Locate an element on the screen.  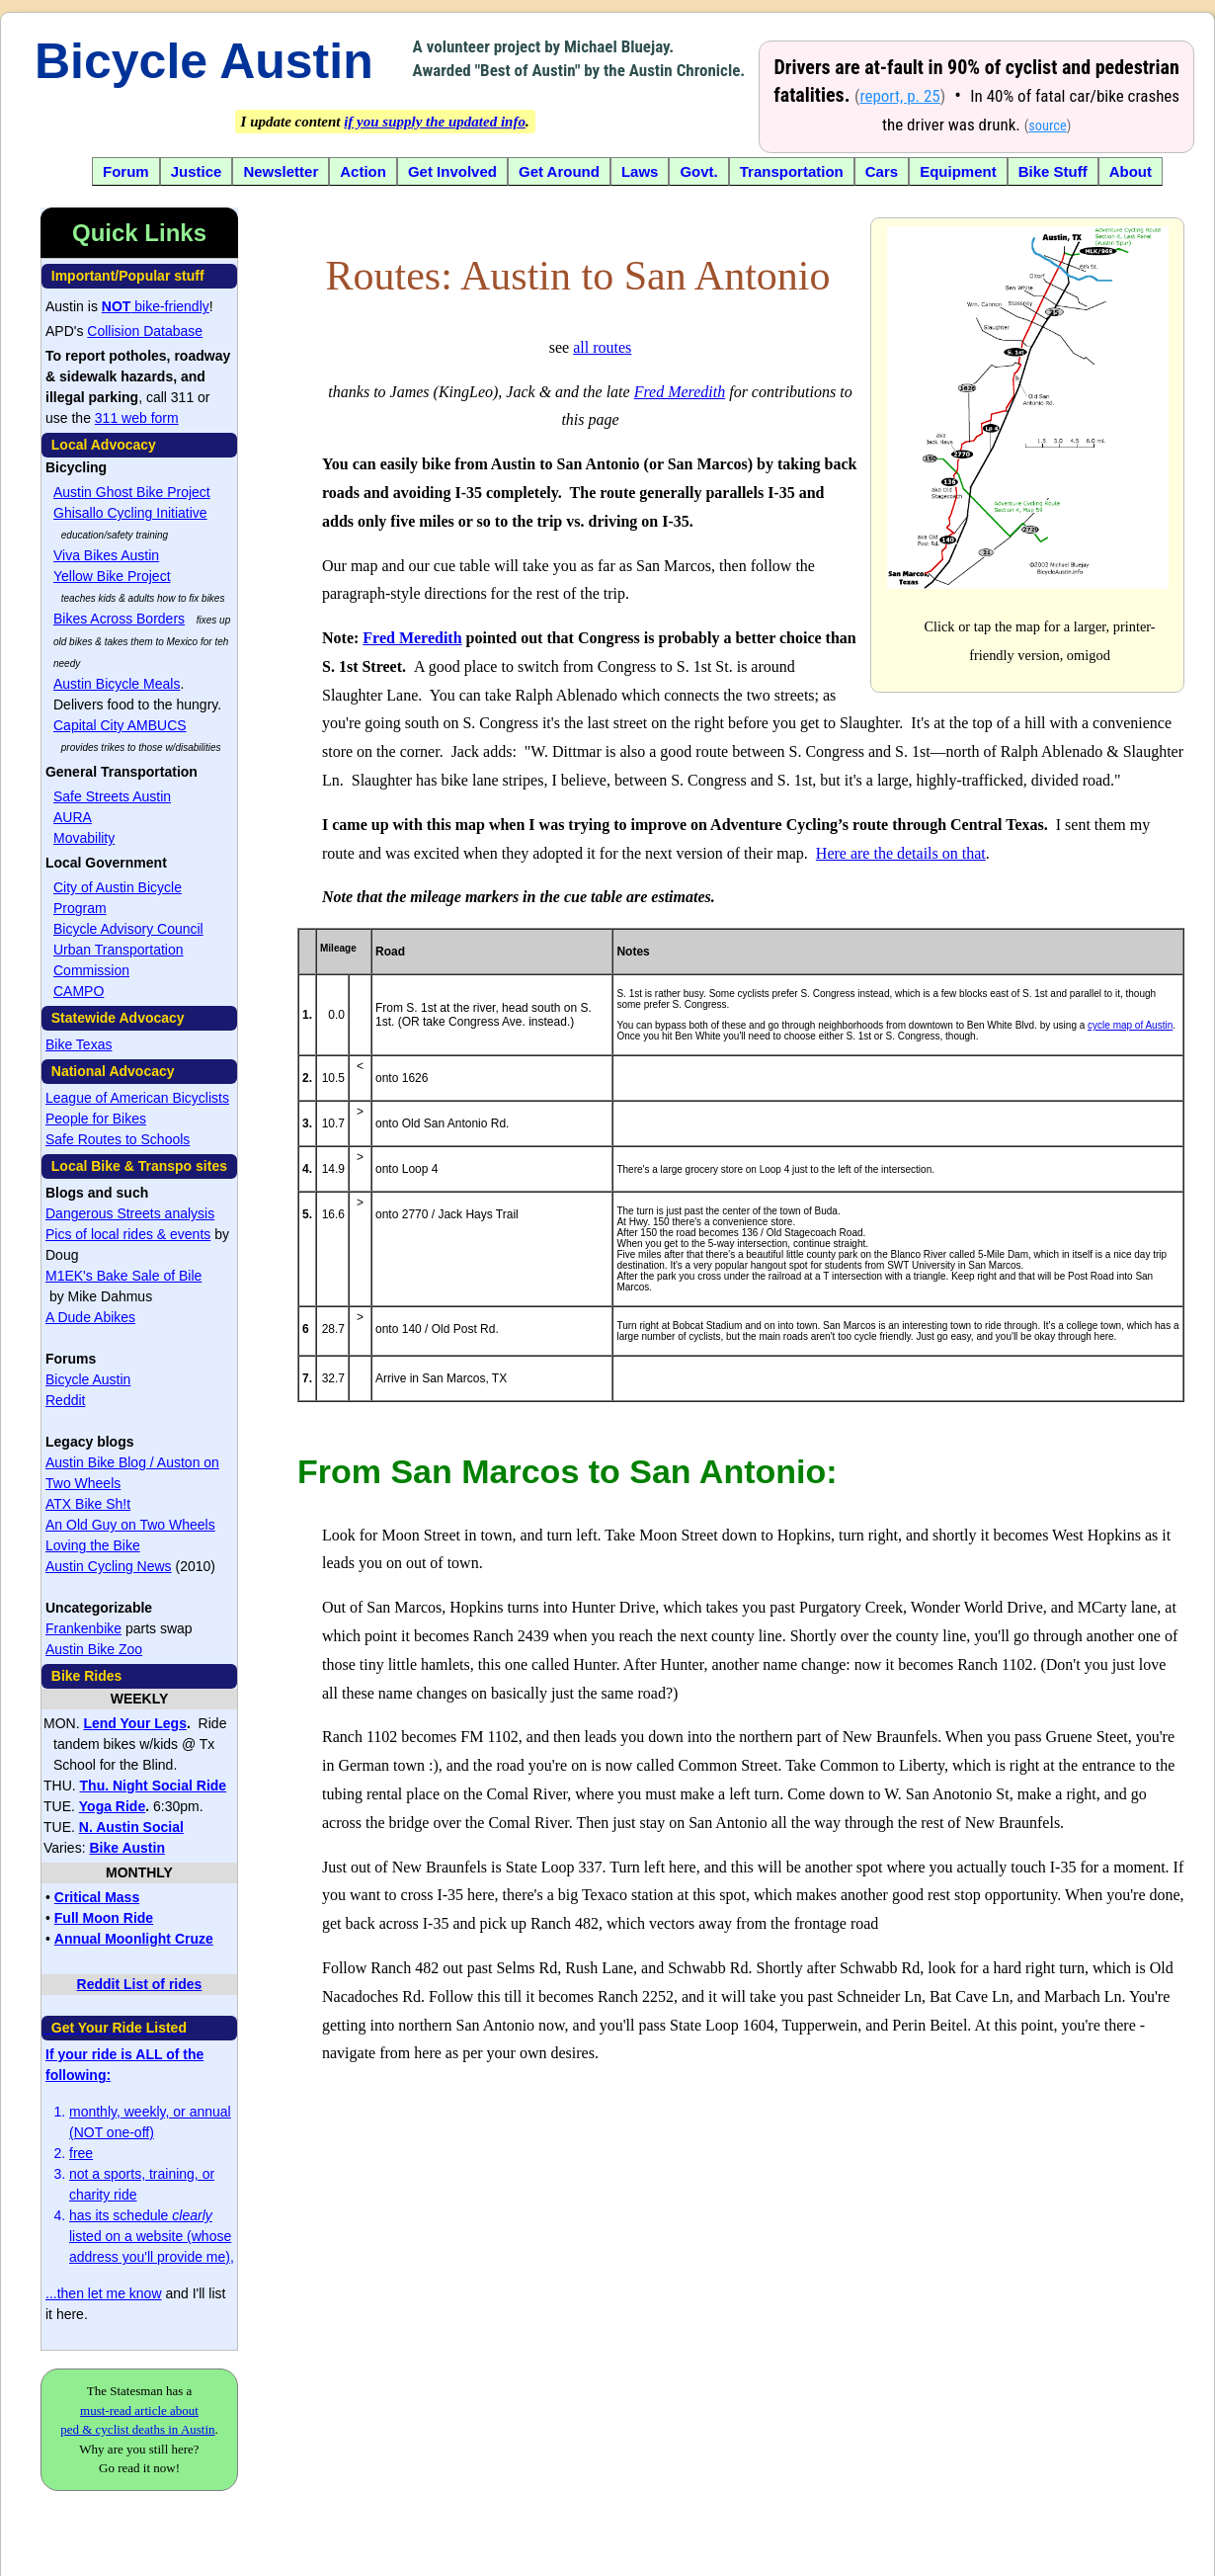
CAMPO is located at coordinates (78, 991).